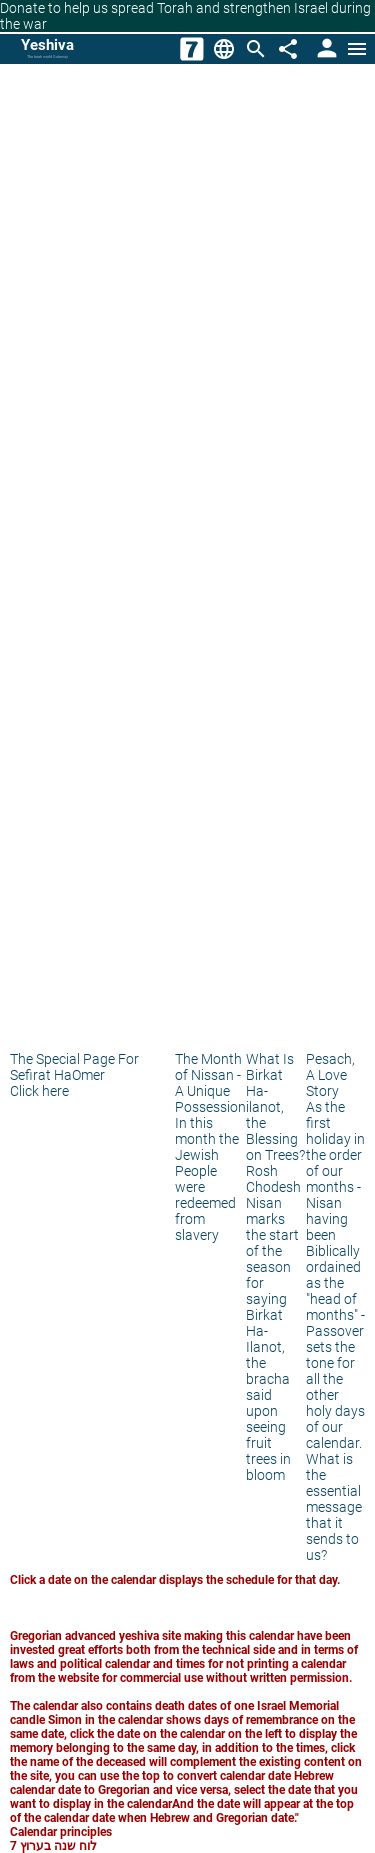 The image size is (375, 1853). What do you see at coordinates (275, 1107) in the screenshot?
I see `What Is Birkat Ha-ilanot, the Blessing on Trees?` at bounding box center [275, 1107].